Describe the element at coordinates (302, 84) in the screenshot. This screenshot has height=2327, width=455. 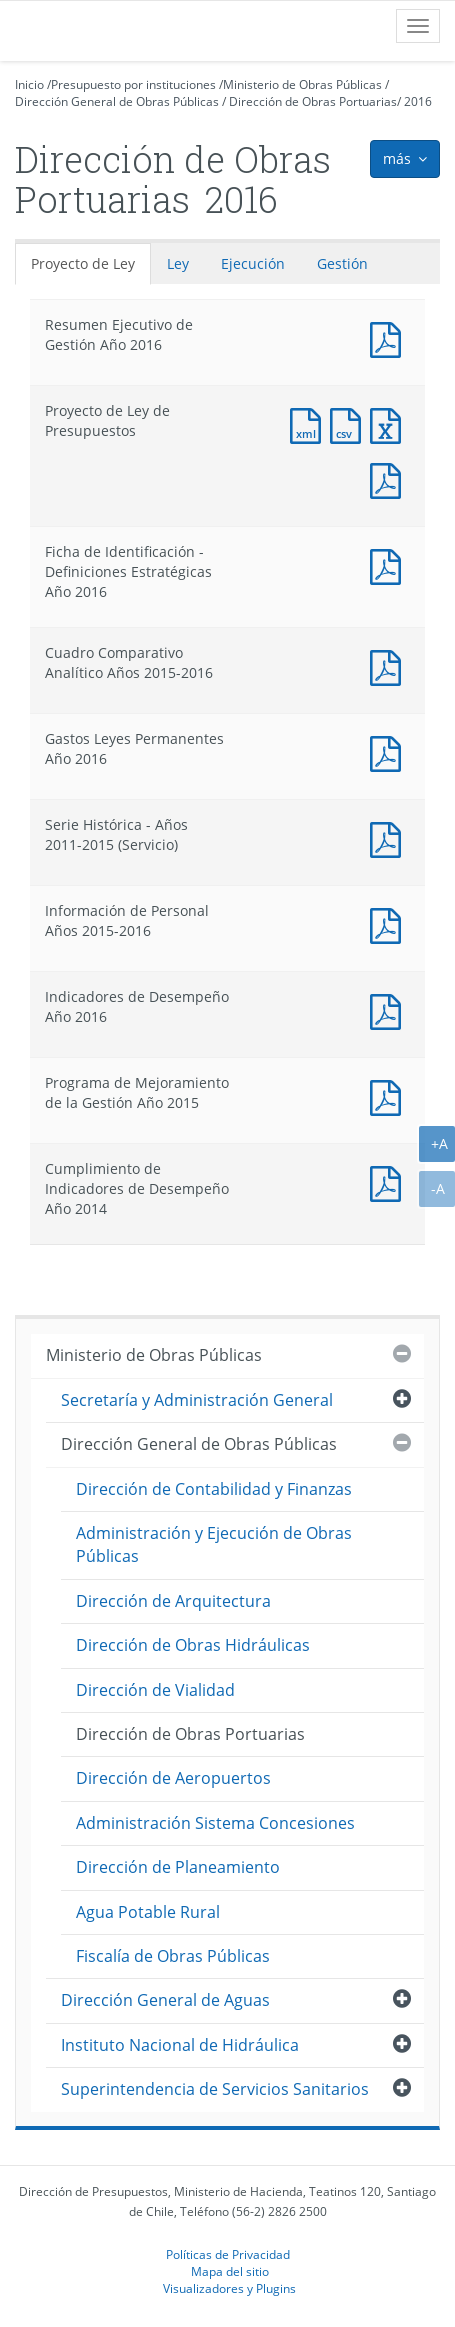
I see `Ministerio de Obras Públicas` at that location.